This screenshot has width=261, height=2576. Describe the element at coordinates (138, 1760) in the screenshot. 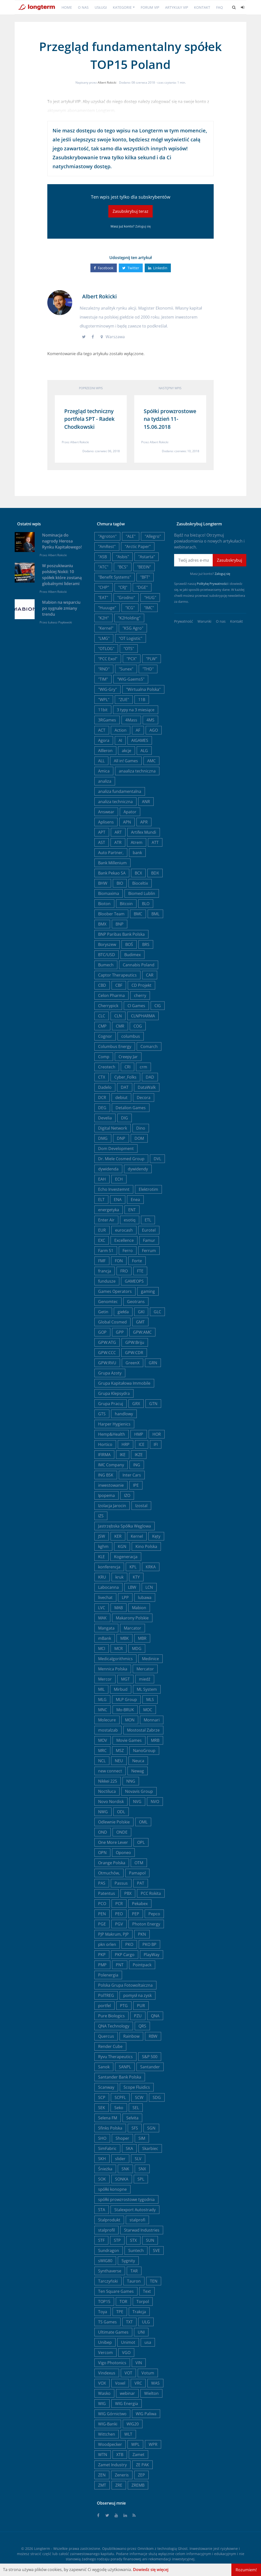

I see `Neuca` at that location.